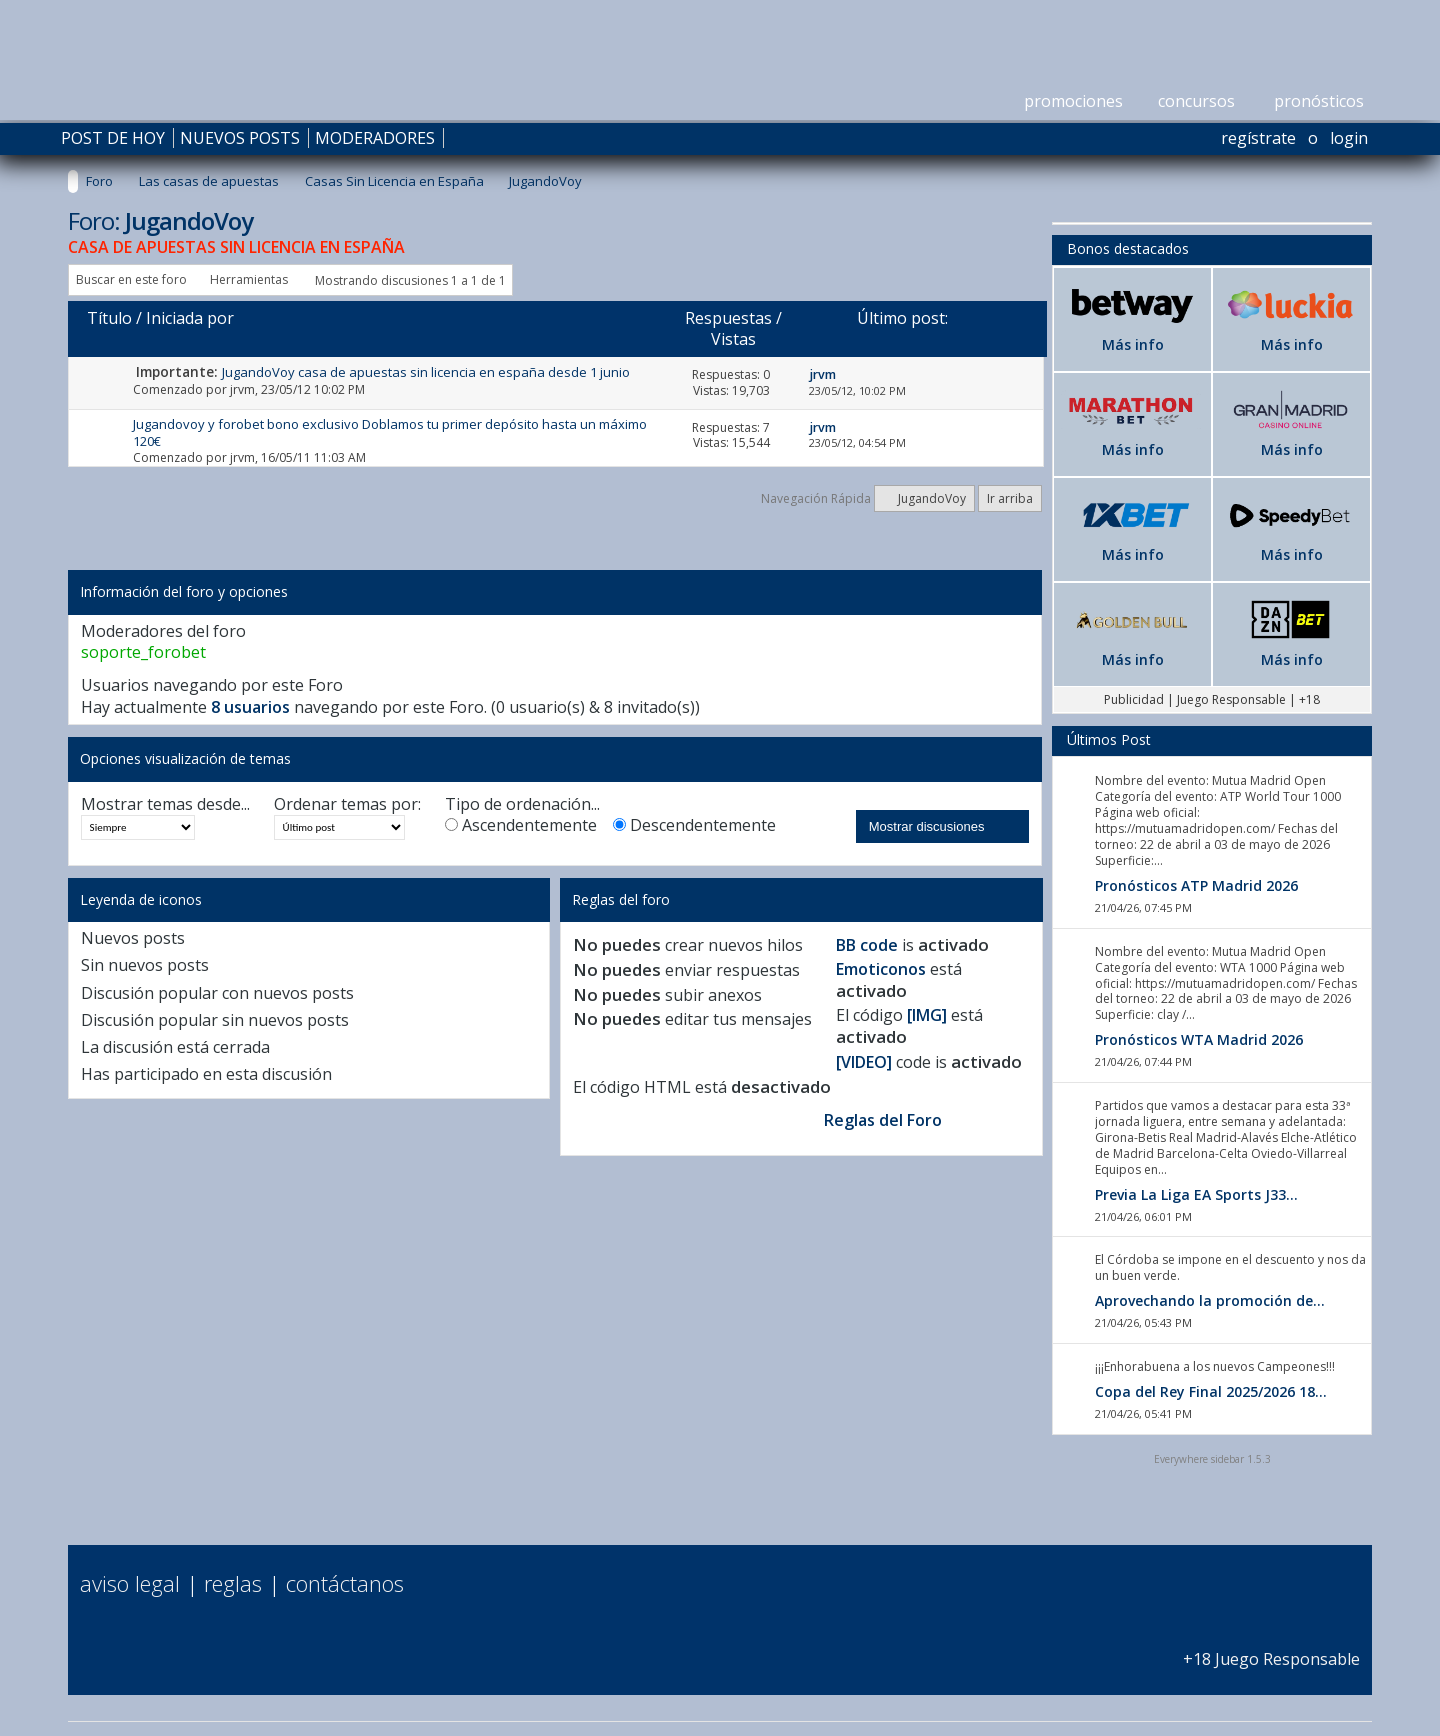 This screenshot has width=1440, height=1736. Describe the element at coordinates (1211, 1391) in the screenshot. I see `Copa del Rey Final 2025/2026 18...` at that location.